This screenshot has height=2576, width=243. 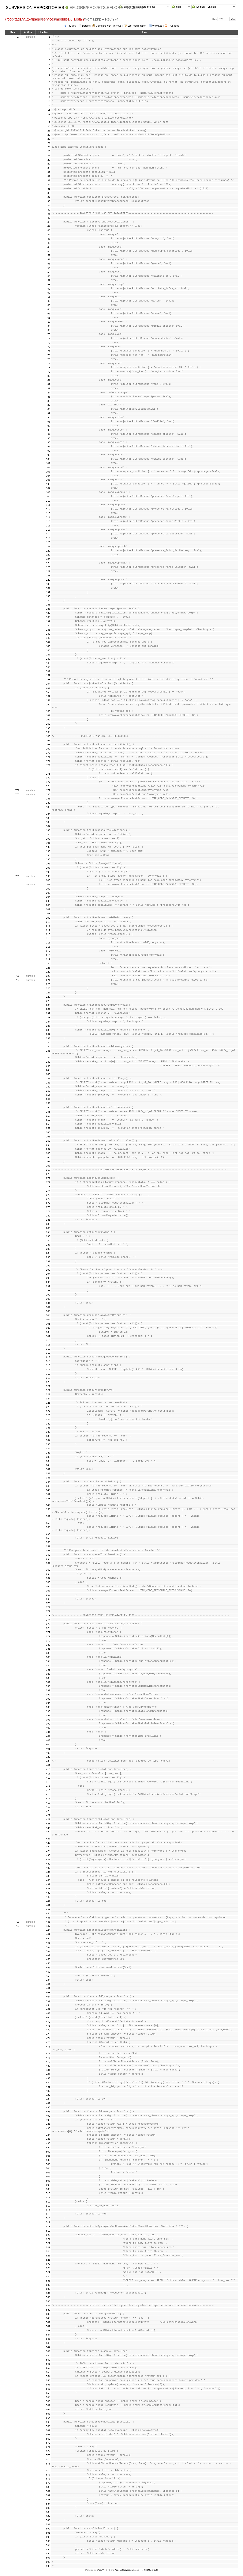 I want to click on 457, so click(x=48, y=1967).